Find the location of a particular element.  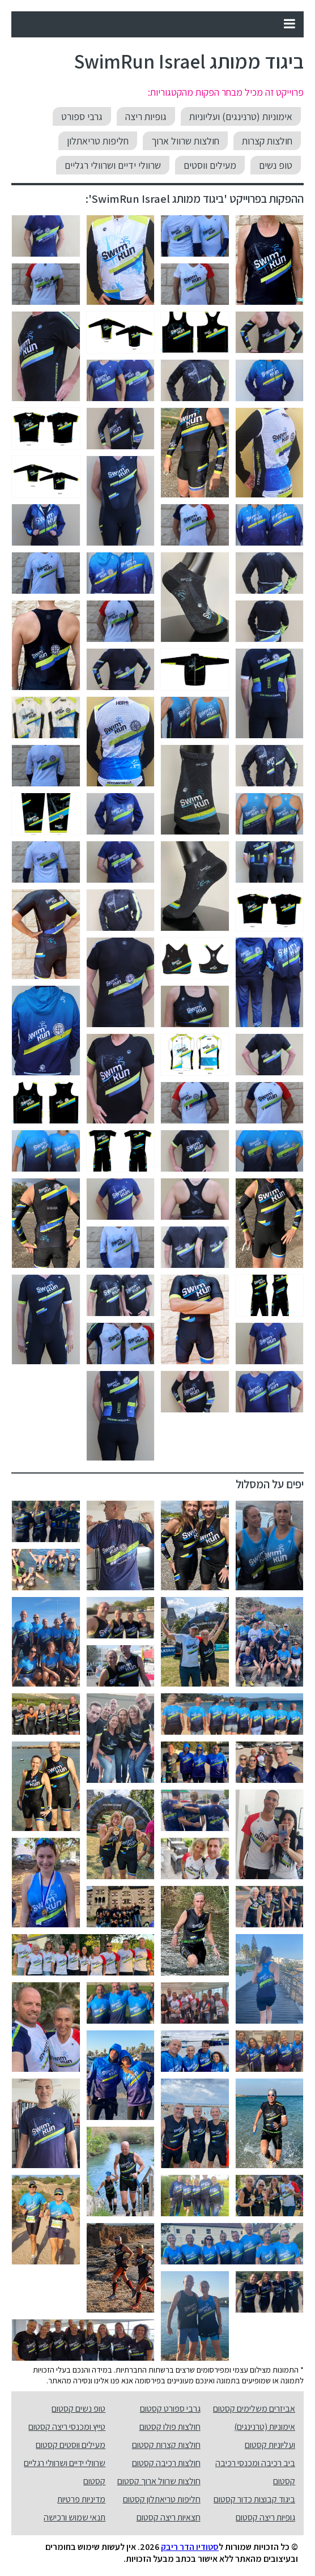

חליפות טריאתלון is located at coordinates (98, 140).